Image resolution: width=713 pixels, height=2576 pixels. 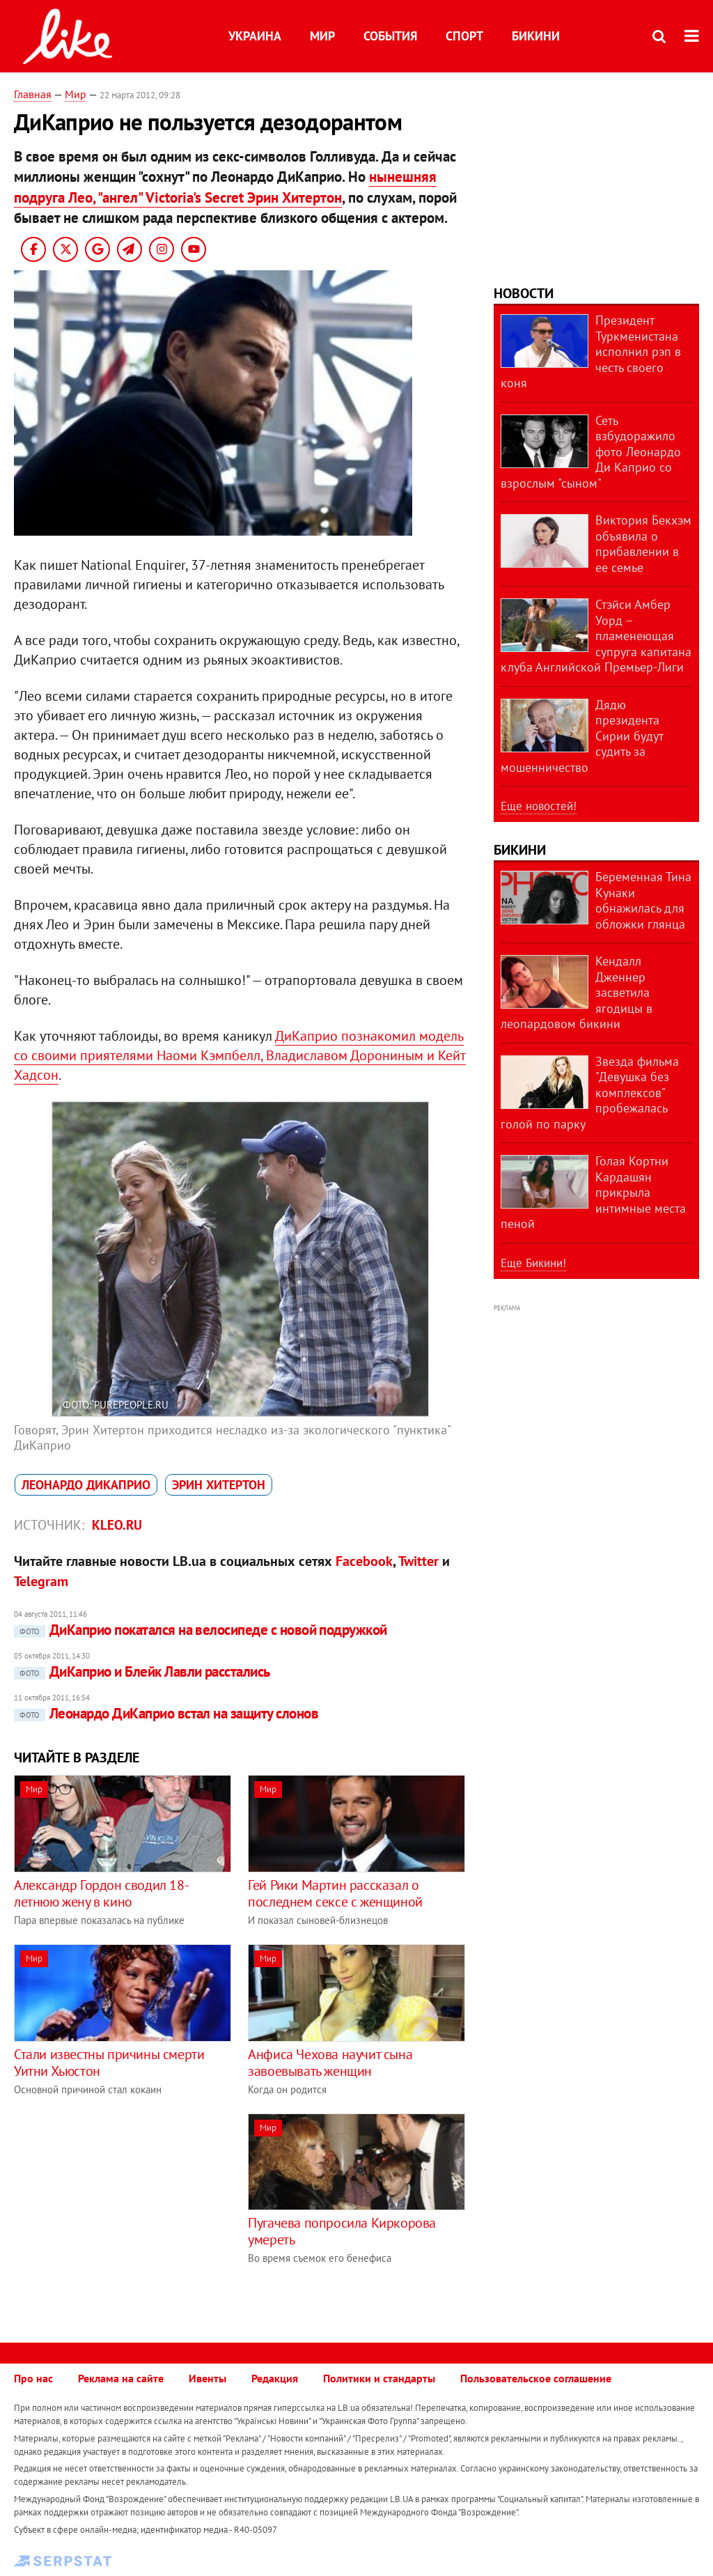 What do you see at coordinates (131, 2211) in the screenshot?
I see `[Advertisement]` at bounding box center [131, 2211].